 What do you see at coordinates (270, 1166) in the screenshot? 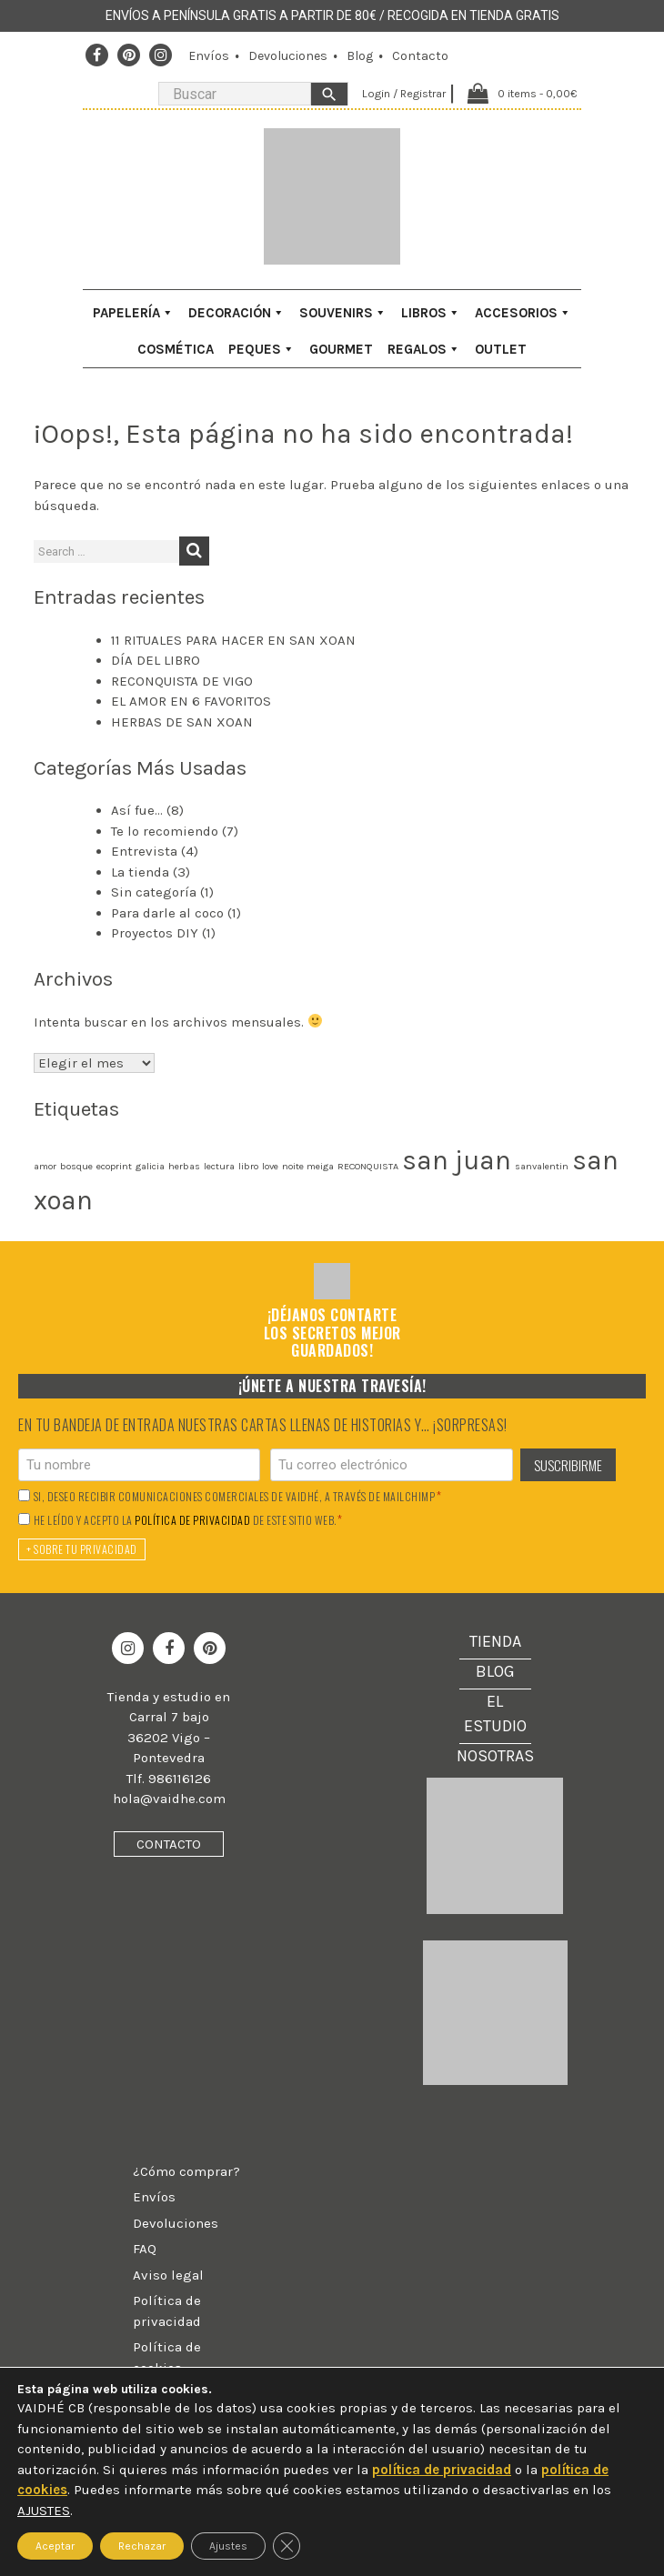
I see `love [love (1 elemento)]` at bounding box center [270, 1166].